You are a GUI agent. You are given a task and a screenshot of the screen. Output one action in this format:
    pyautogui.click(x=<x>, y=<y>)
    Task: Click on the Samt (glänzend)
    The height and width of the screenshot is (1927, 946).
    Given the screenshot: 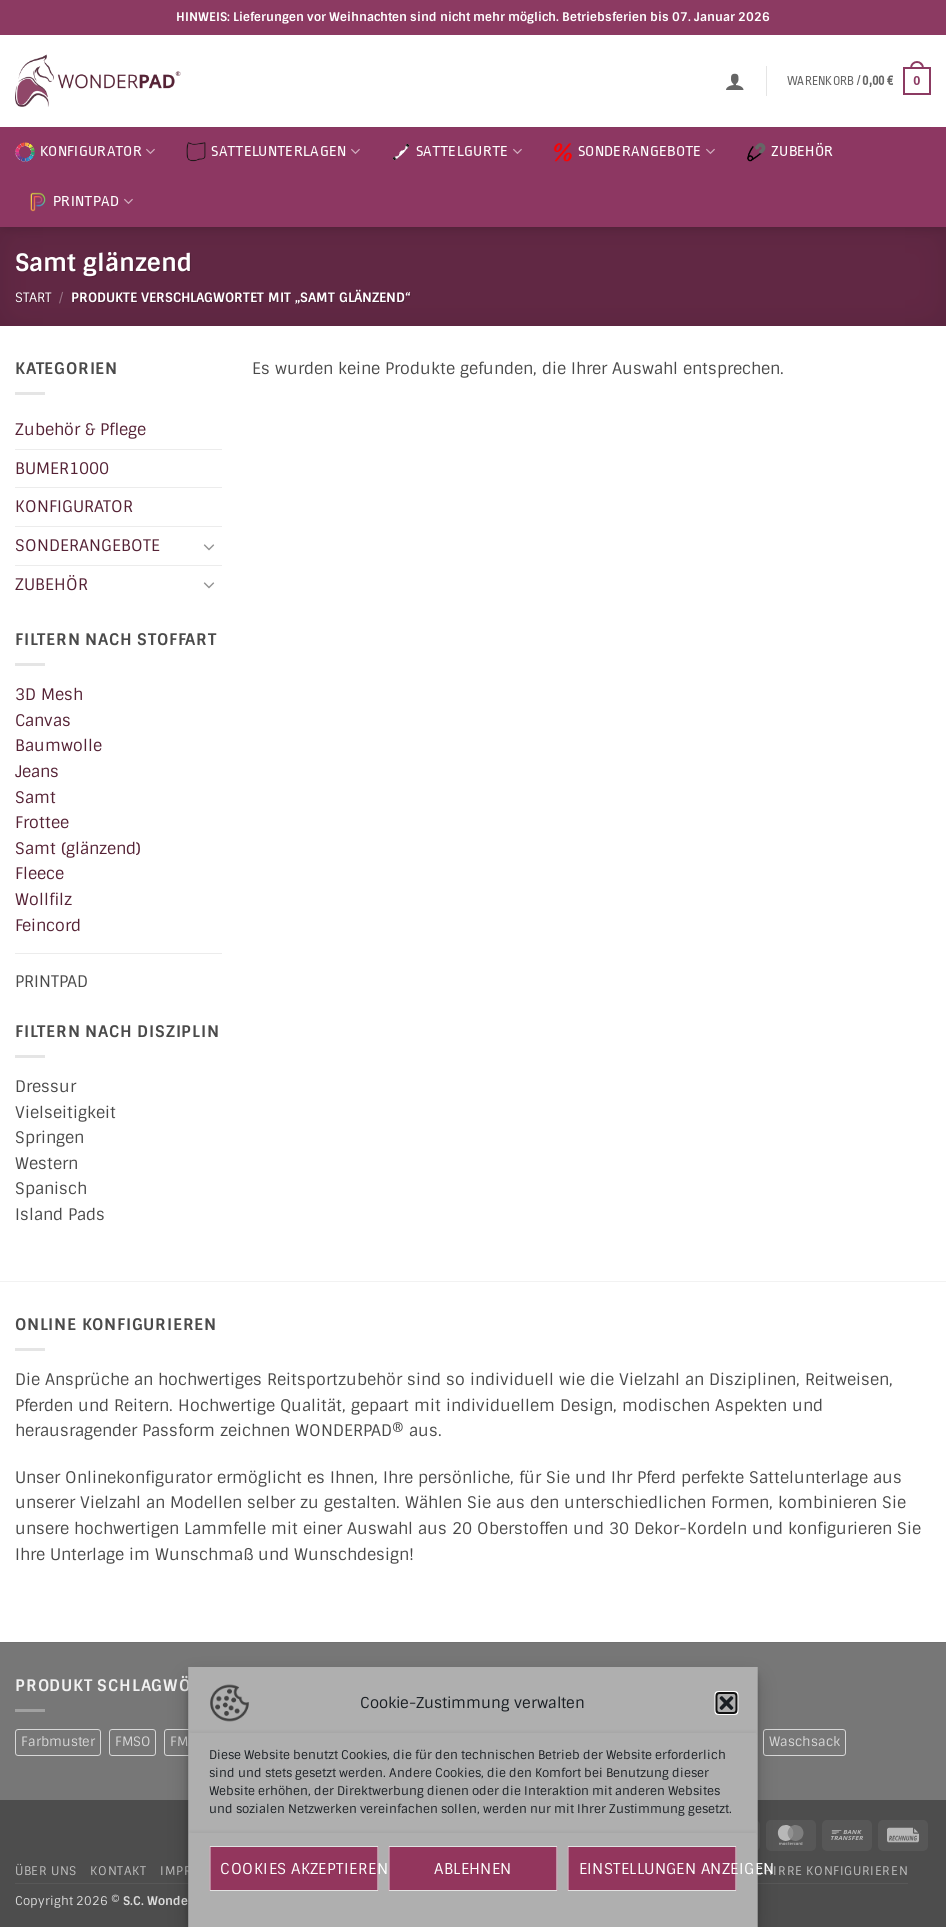 What is the action you would take?
    pyautogui.click(x=78, y=847)
    